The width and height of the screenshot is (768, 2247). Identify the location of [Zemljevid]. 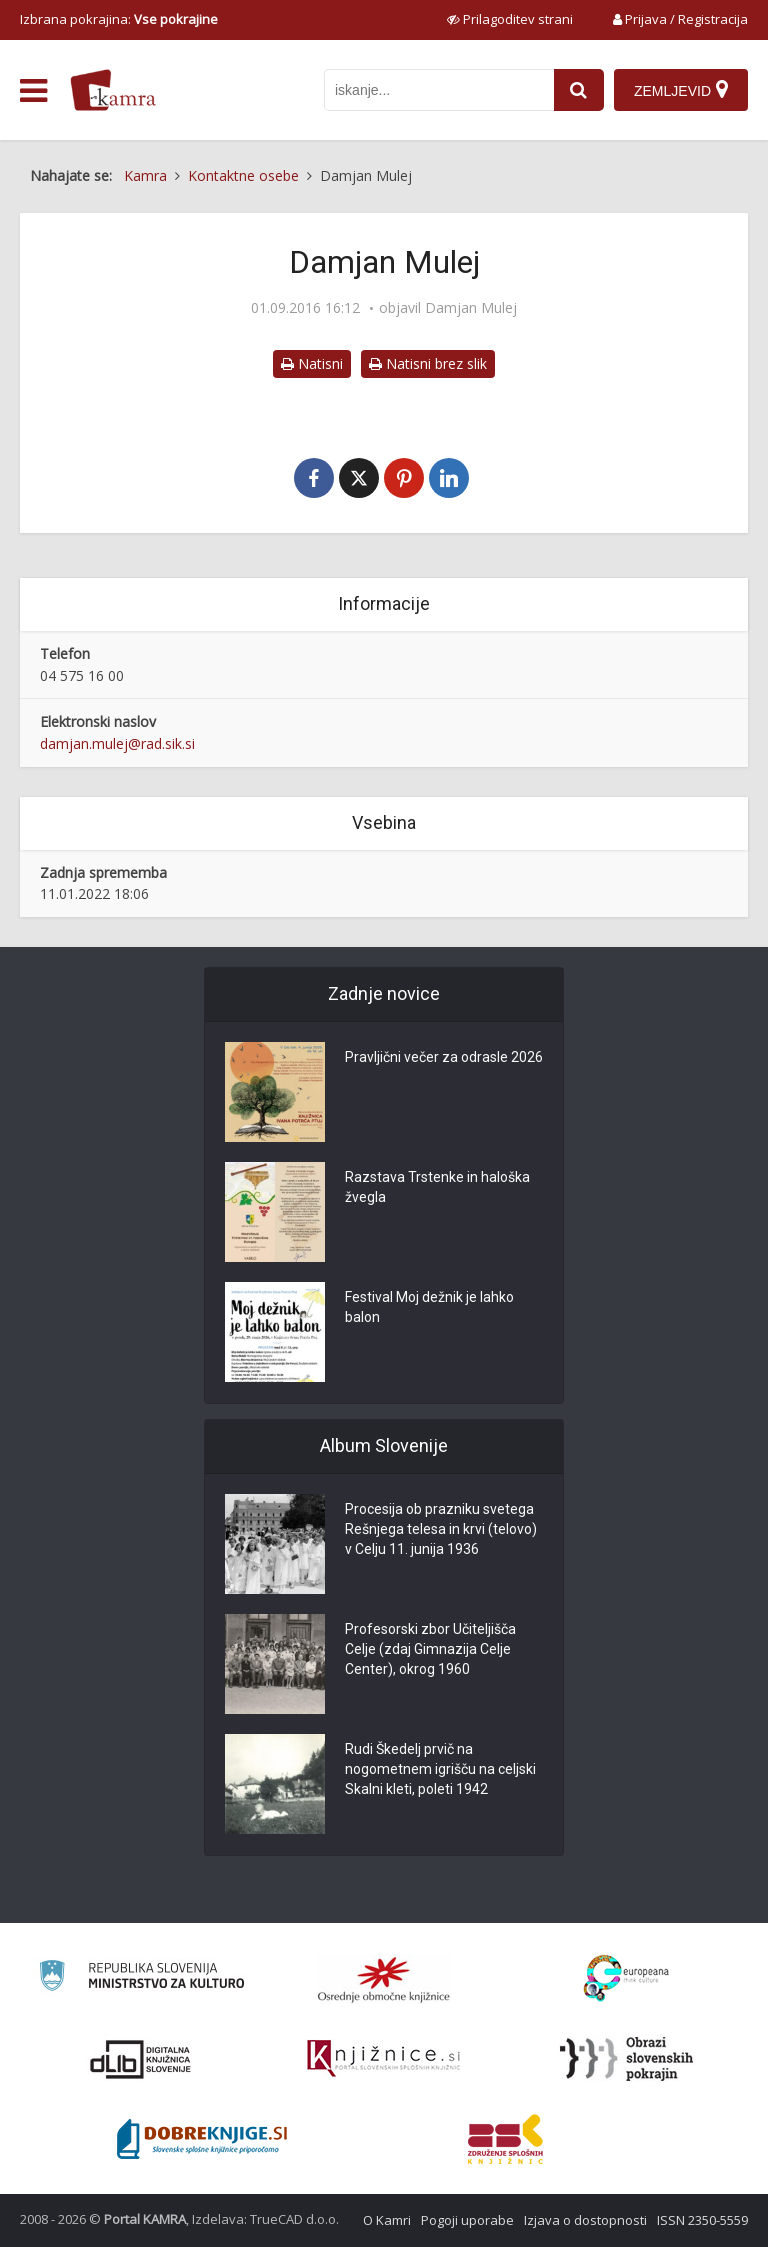
(681, 90).